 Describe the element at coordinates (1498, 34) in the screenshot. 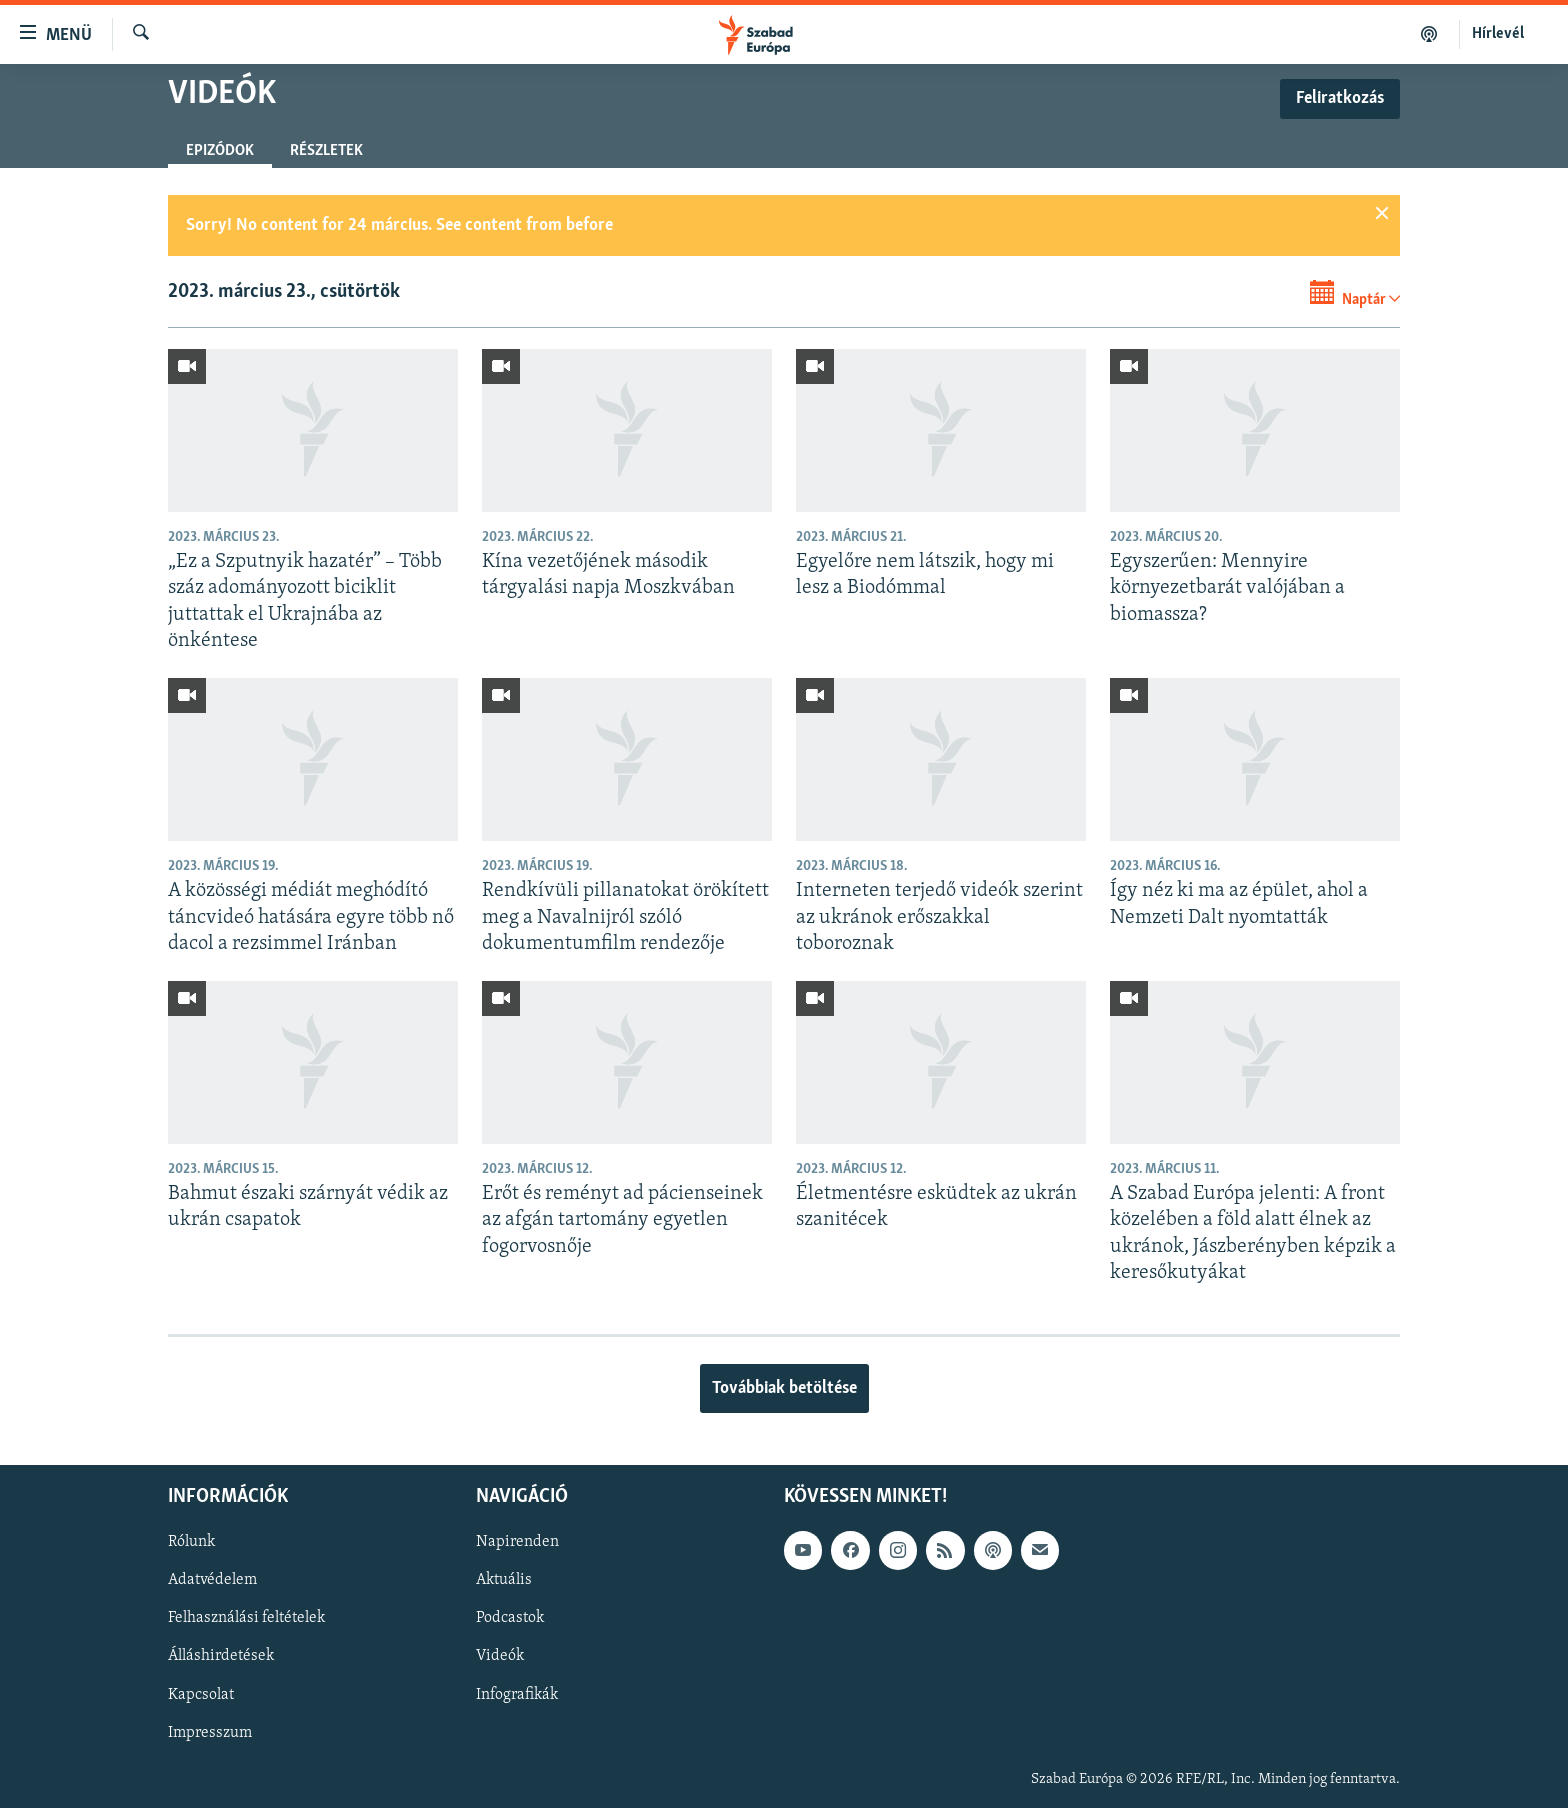

I see `Hírlevél` at that location.